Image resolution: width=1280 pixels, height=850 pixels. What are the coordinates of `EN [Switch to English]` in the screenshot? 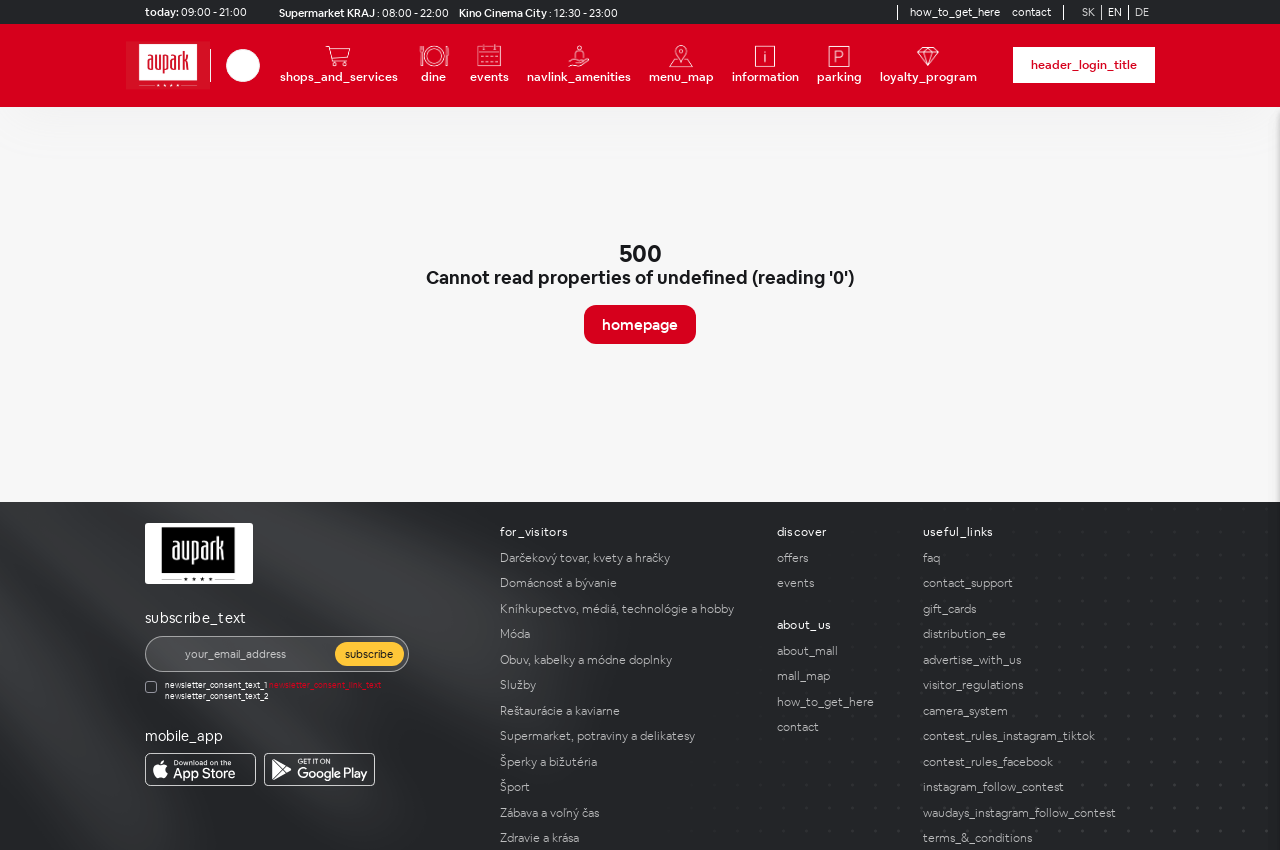 It's located at (1115, 12).